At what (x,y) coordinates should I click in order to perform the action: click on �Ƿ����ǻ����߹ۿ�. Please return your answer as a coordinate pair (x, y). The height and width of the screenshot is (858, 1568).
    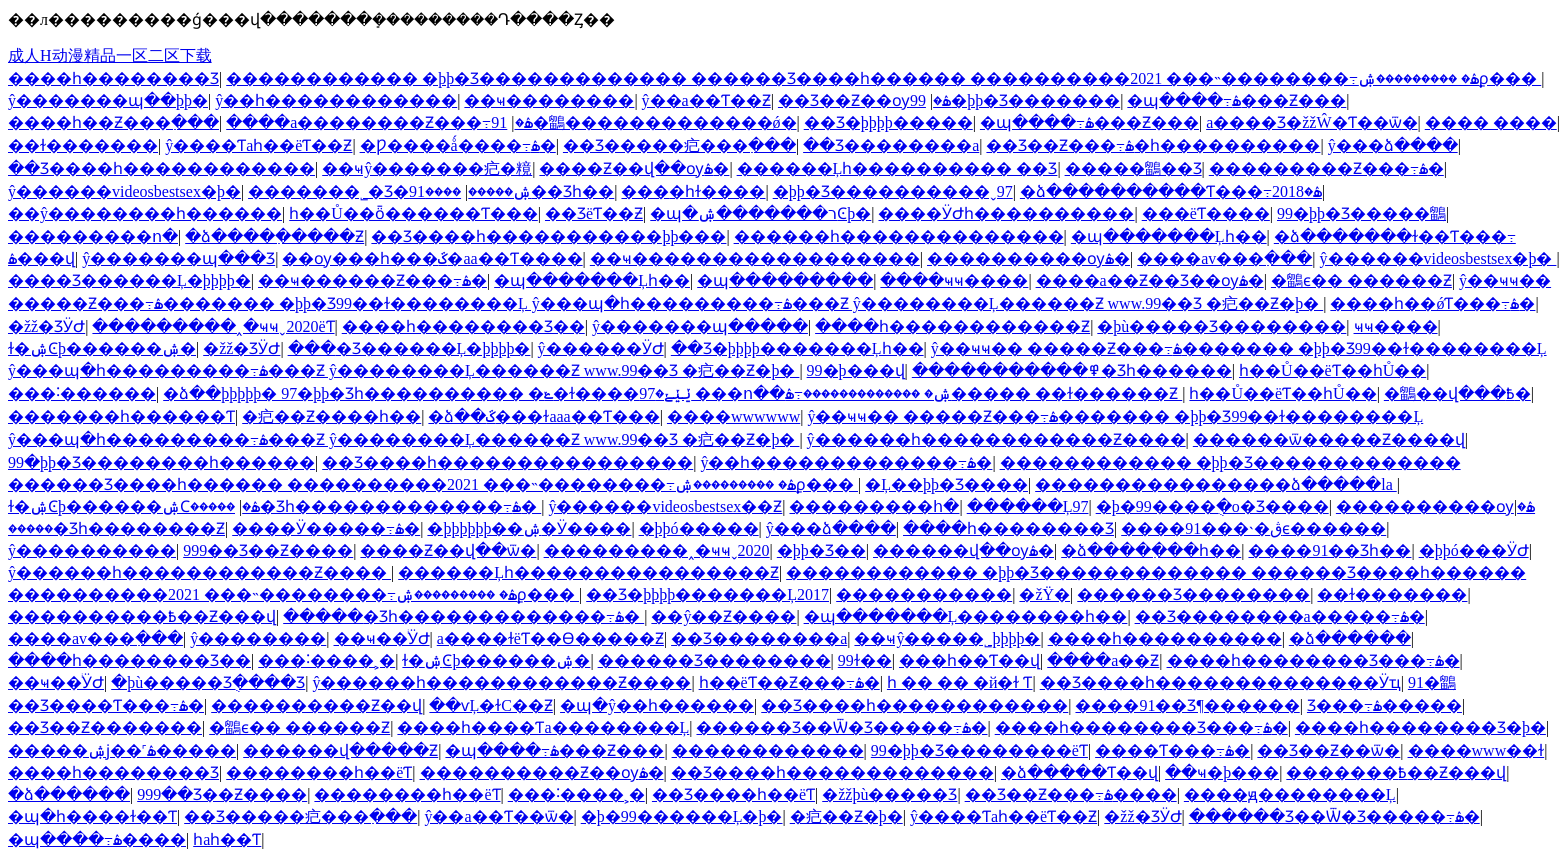
    Looking at the image, I should click on (458, 145).